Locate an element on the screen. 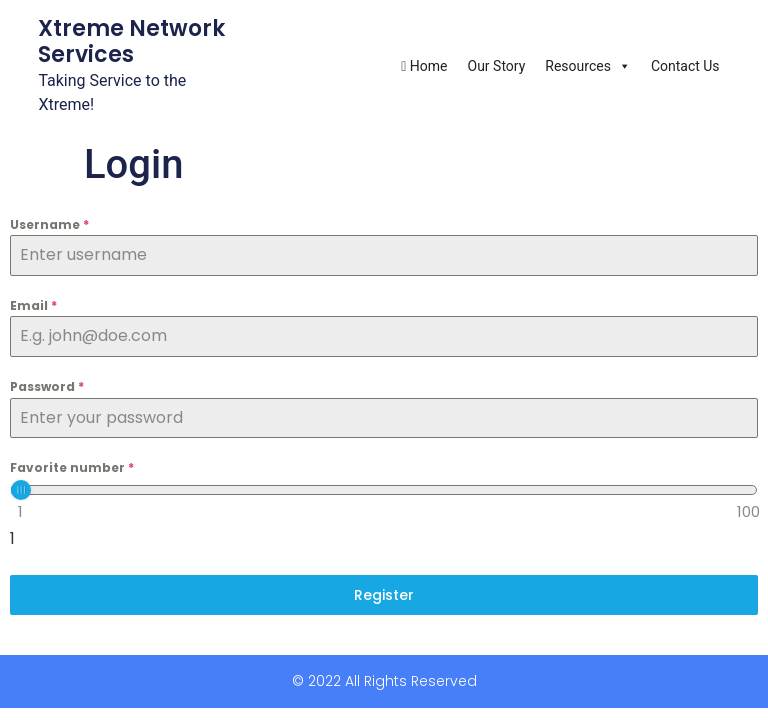 This screenshot has height=720, width=768. Favorite number is located at coordinates (72, 467).